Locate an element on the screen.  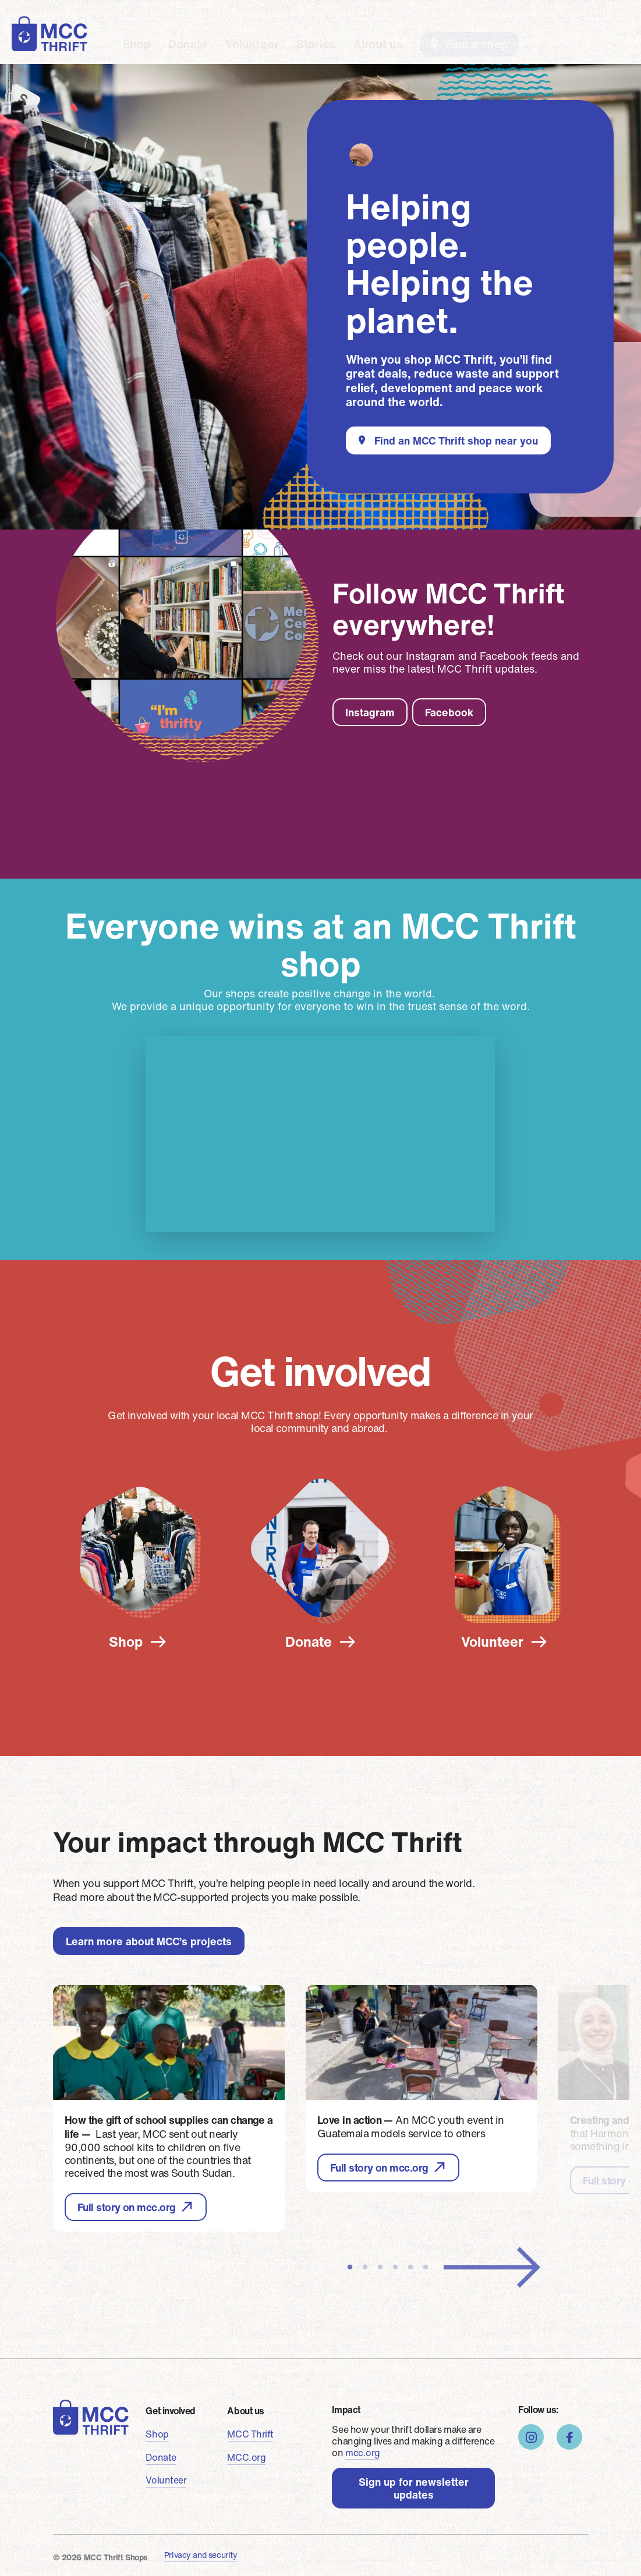
Find an MCC Thrift shop near you is located at coordinates (456, 440).